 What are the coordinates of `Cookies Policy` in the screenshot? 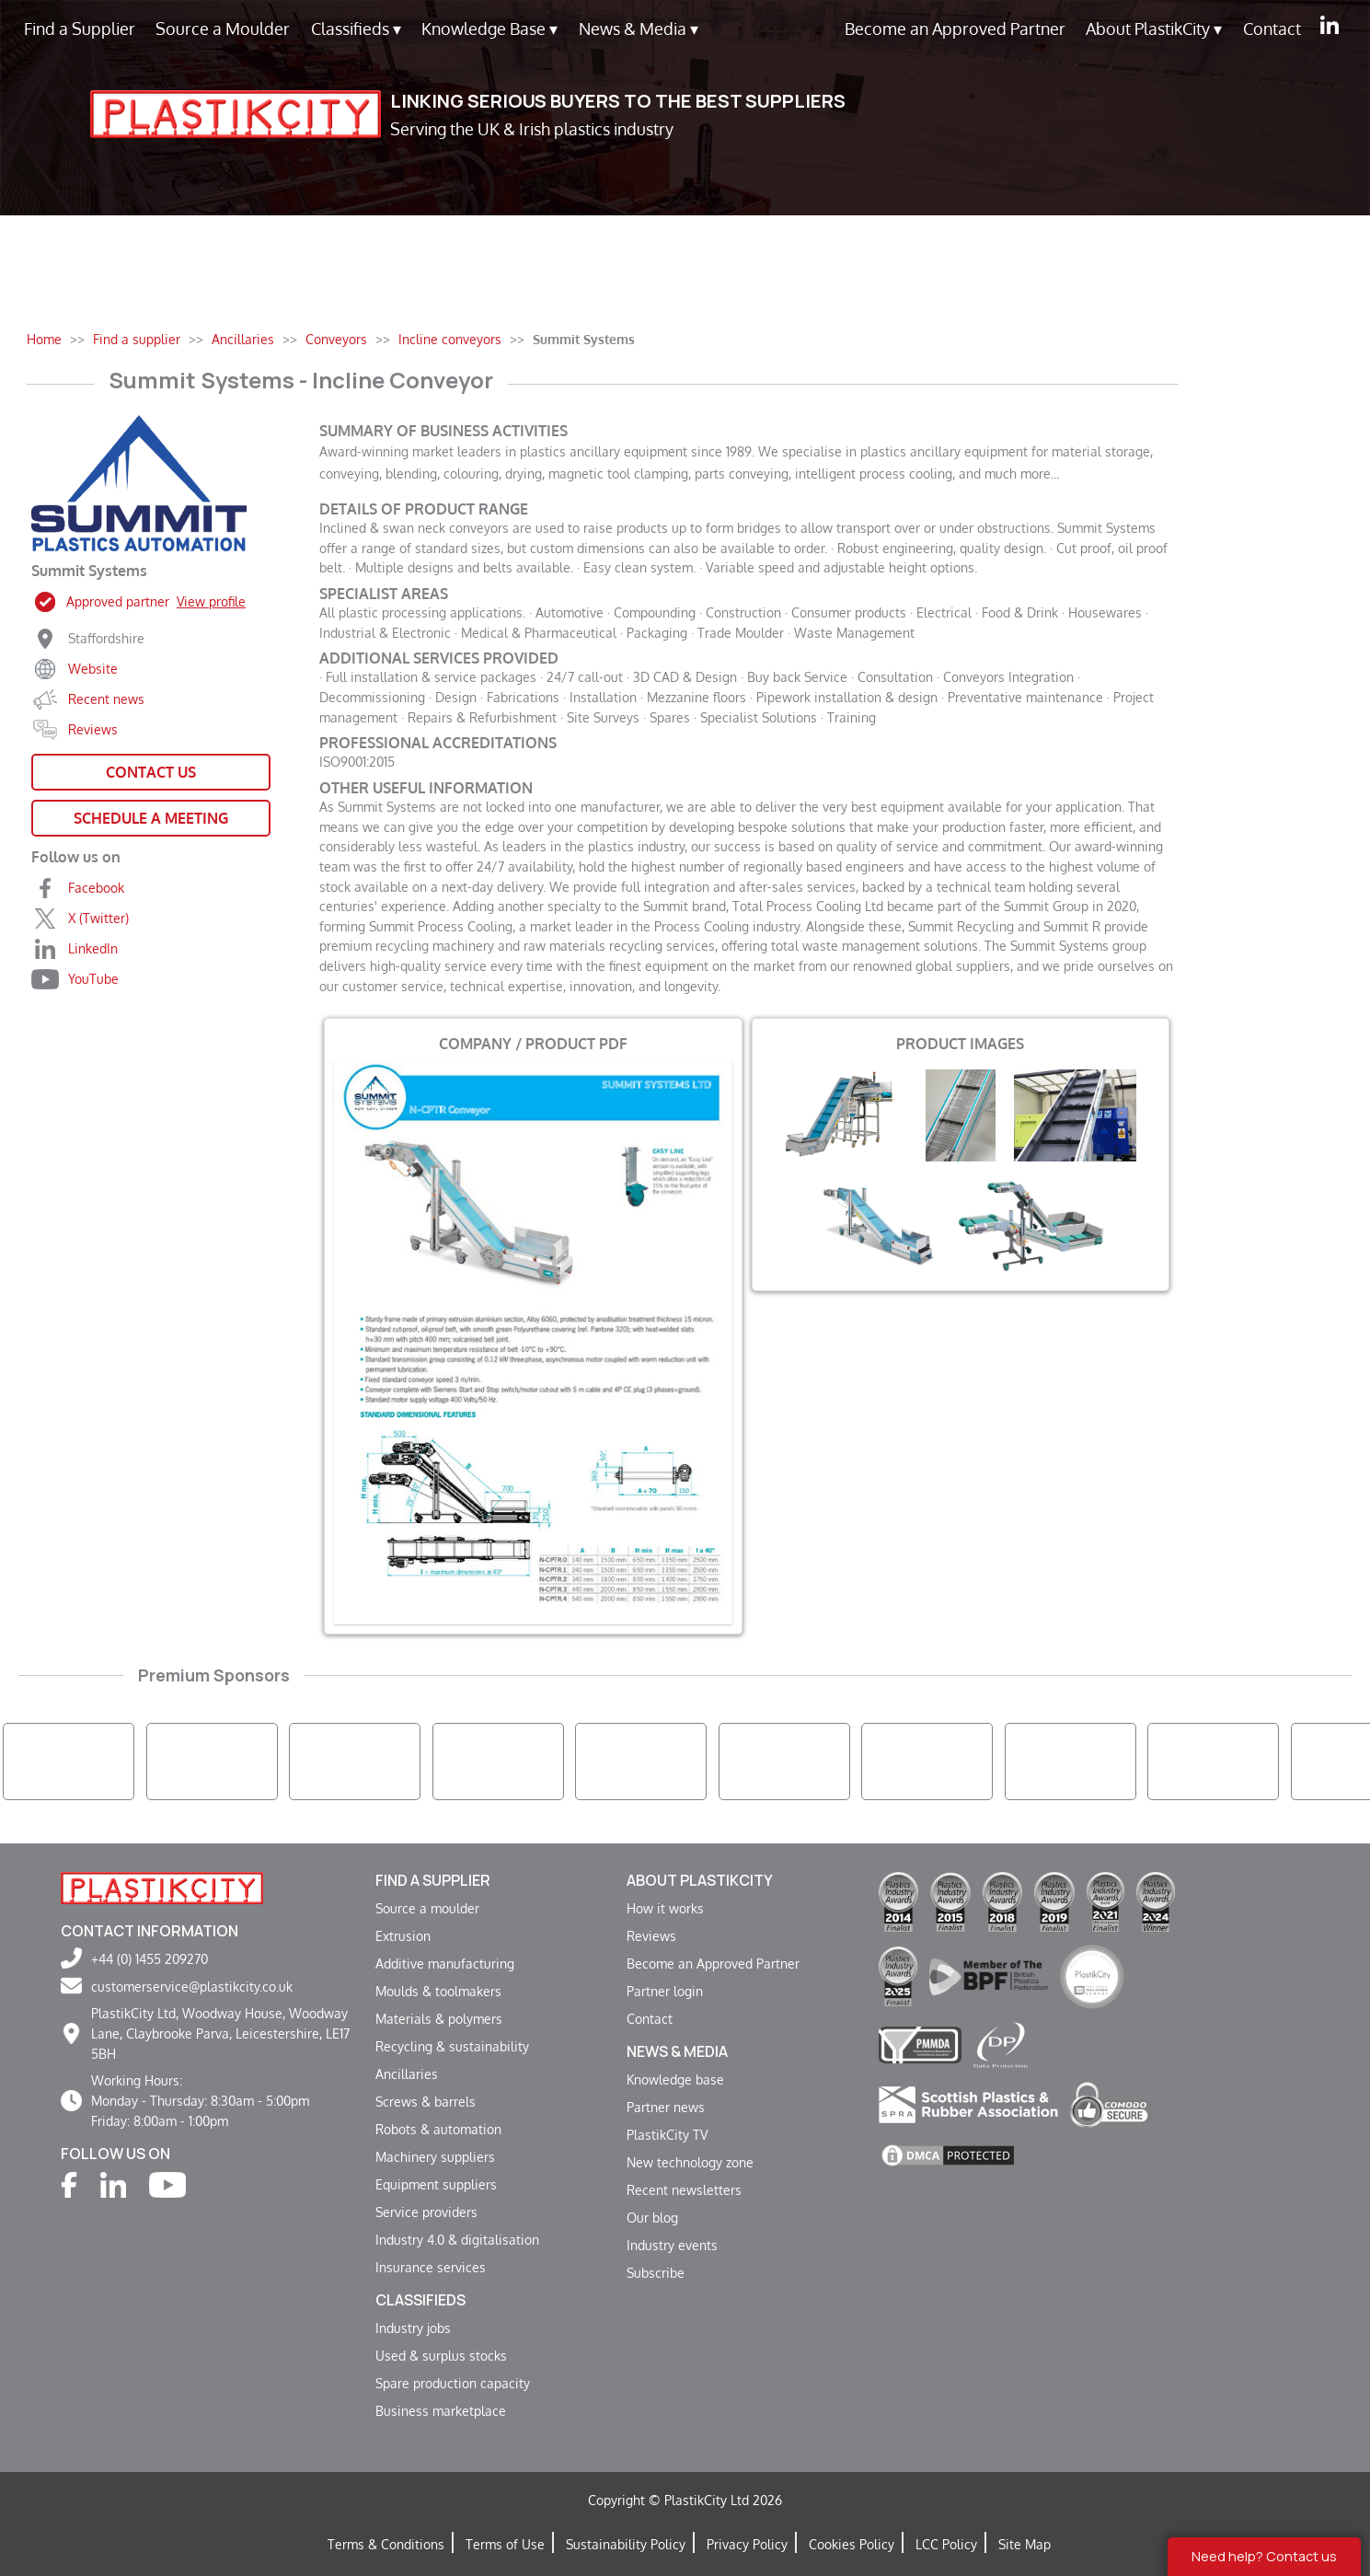 It's located at (851, 2544).